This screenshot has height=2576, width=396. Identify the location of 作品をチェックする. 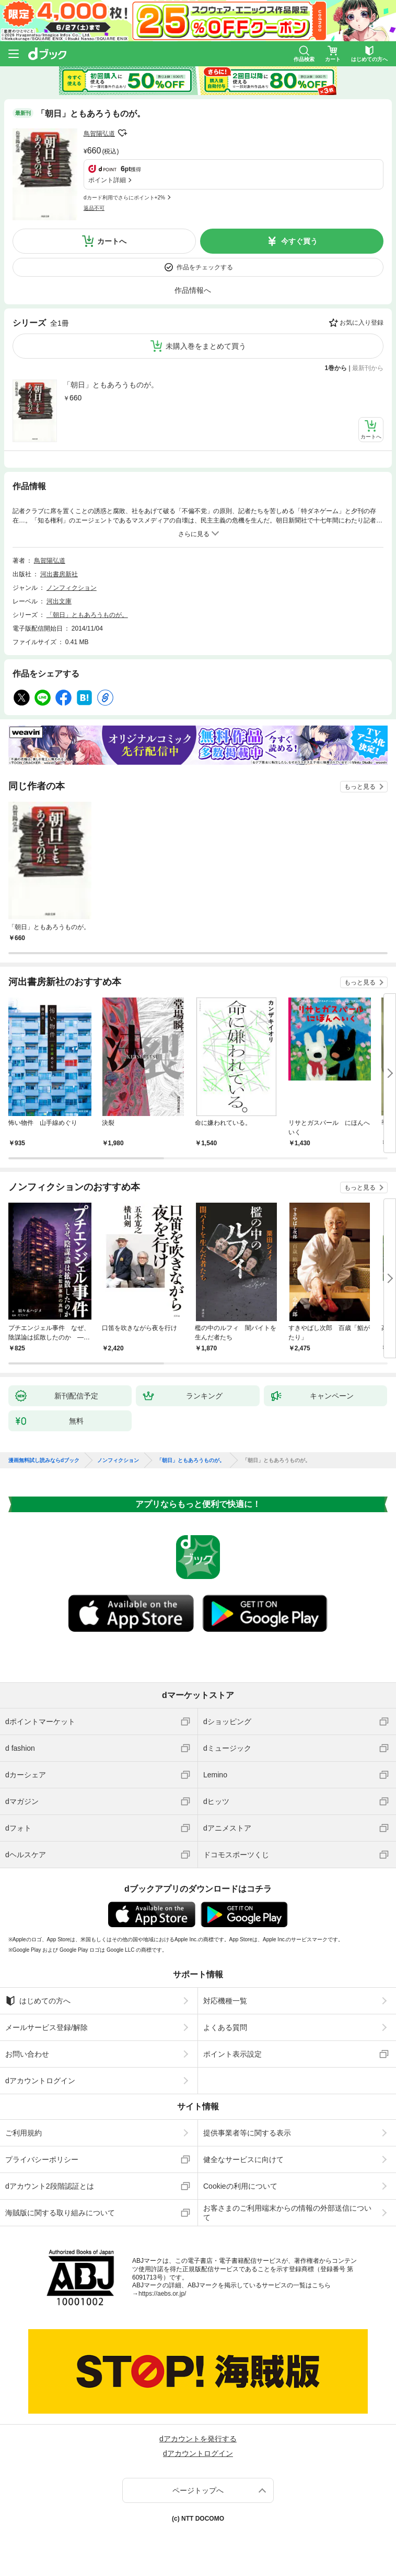
(205, 267).